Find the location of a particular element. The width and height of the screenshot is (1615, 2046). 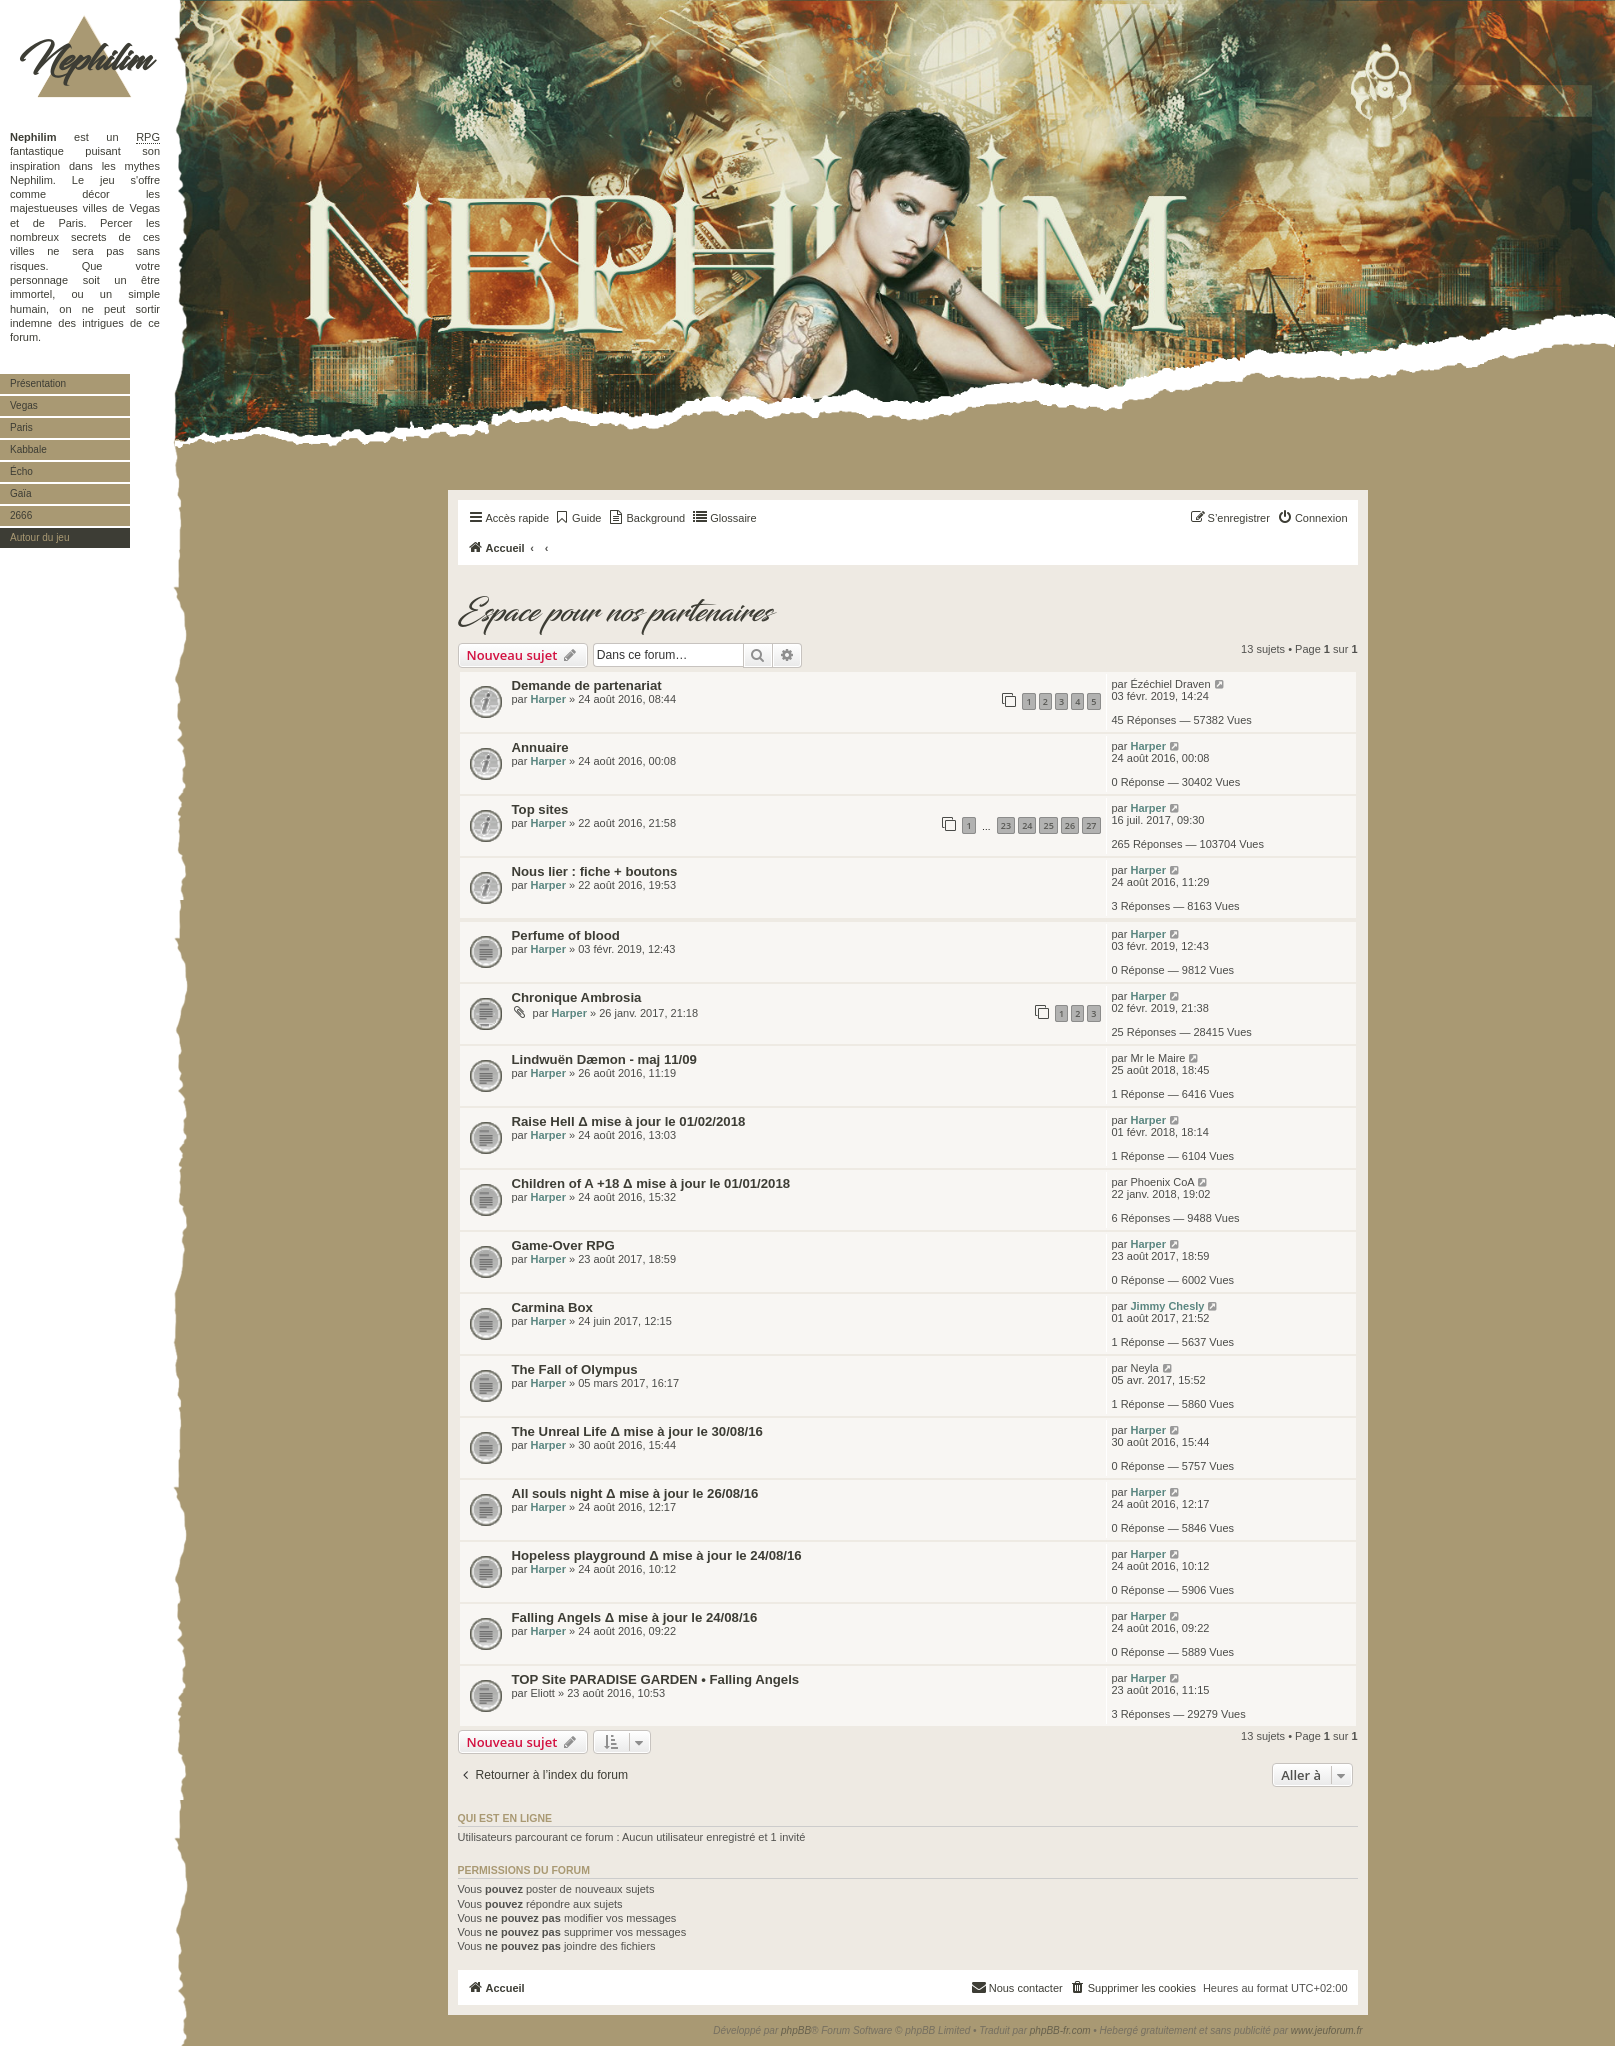

phpBB-fr.com is located at coordinates (1060, 2030).